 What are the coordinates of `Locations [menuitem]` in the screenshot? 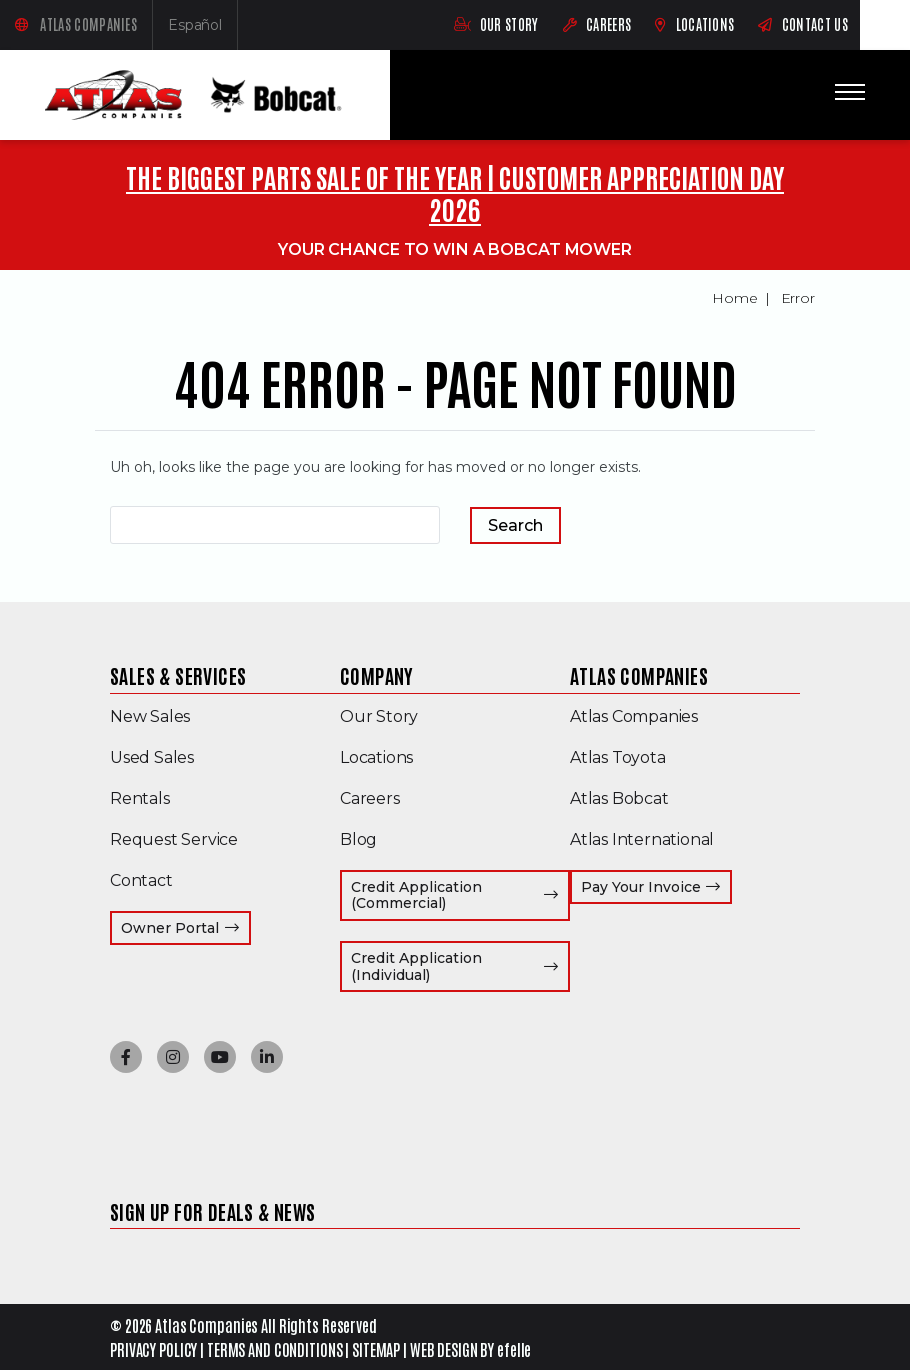 It's located at (376, 757).